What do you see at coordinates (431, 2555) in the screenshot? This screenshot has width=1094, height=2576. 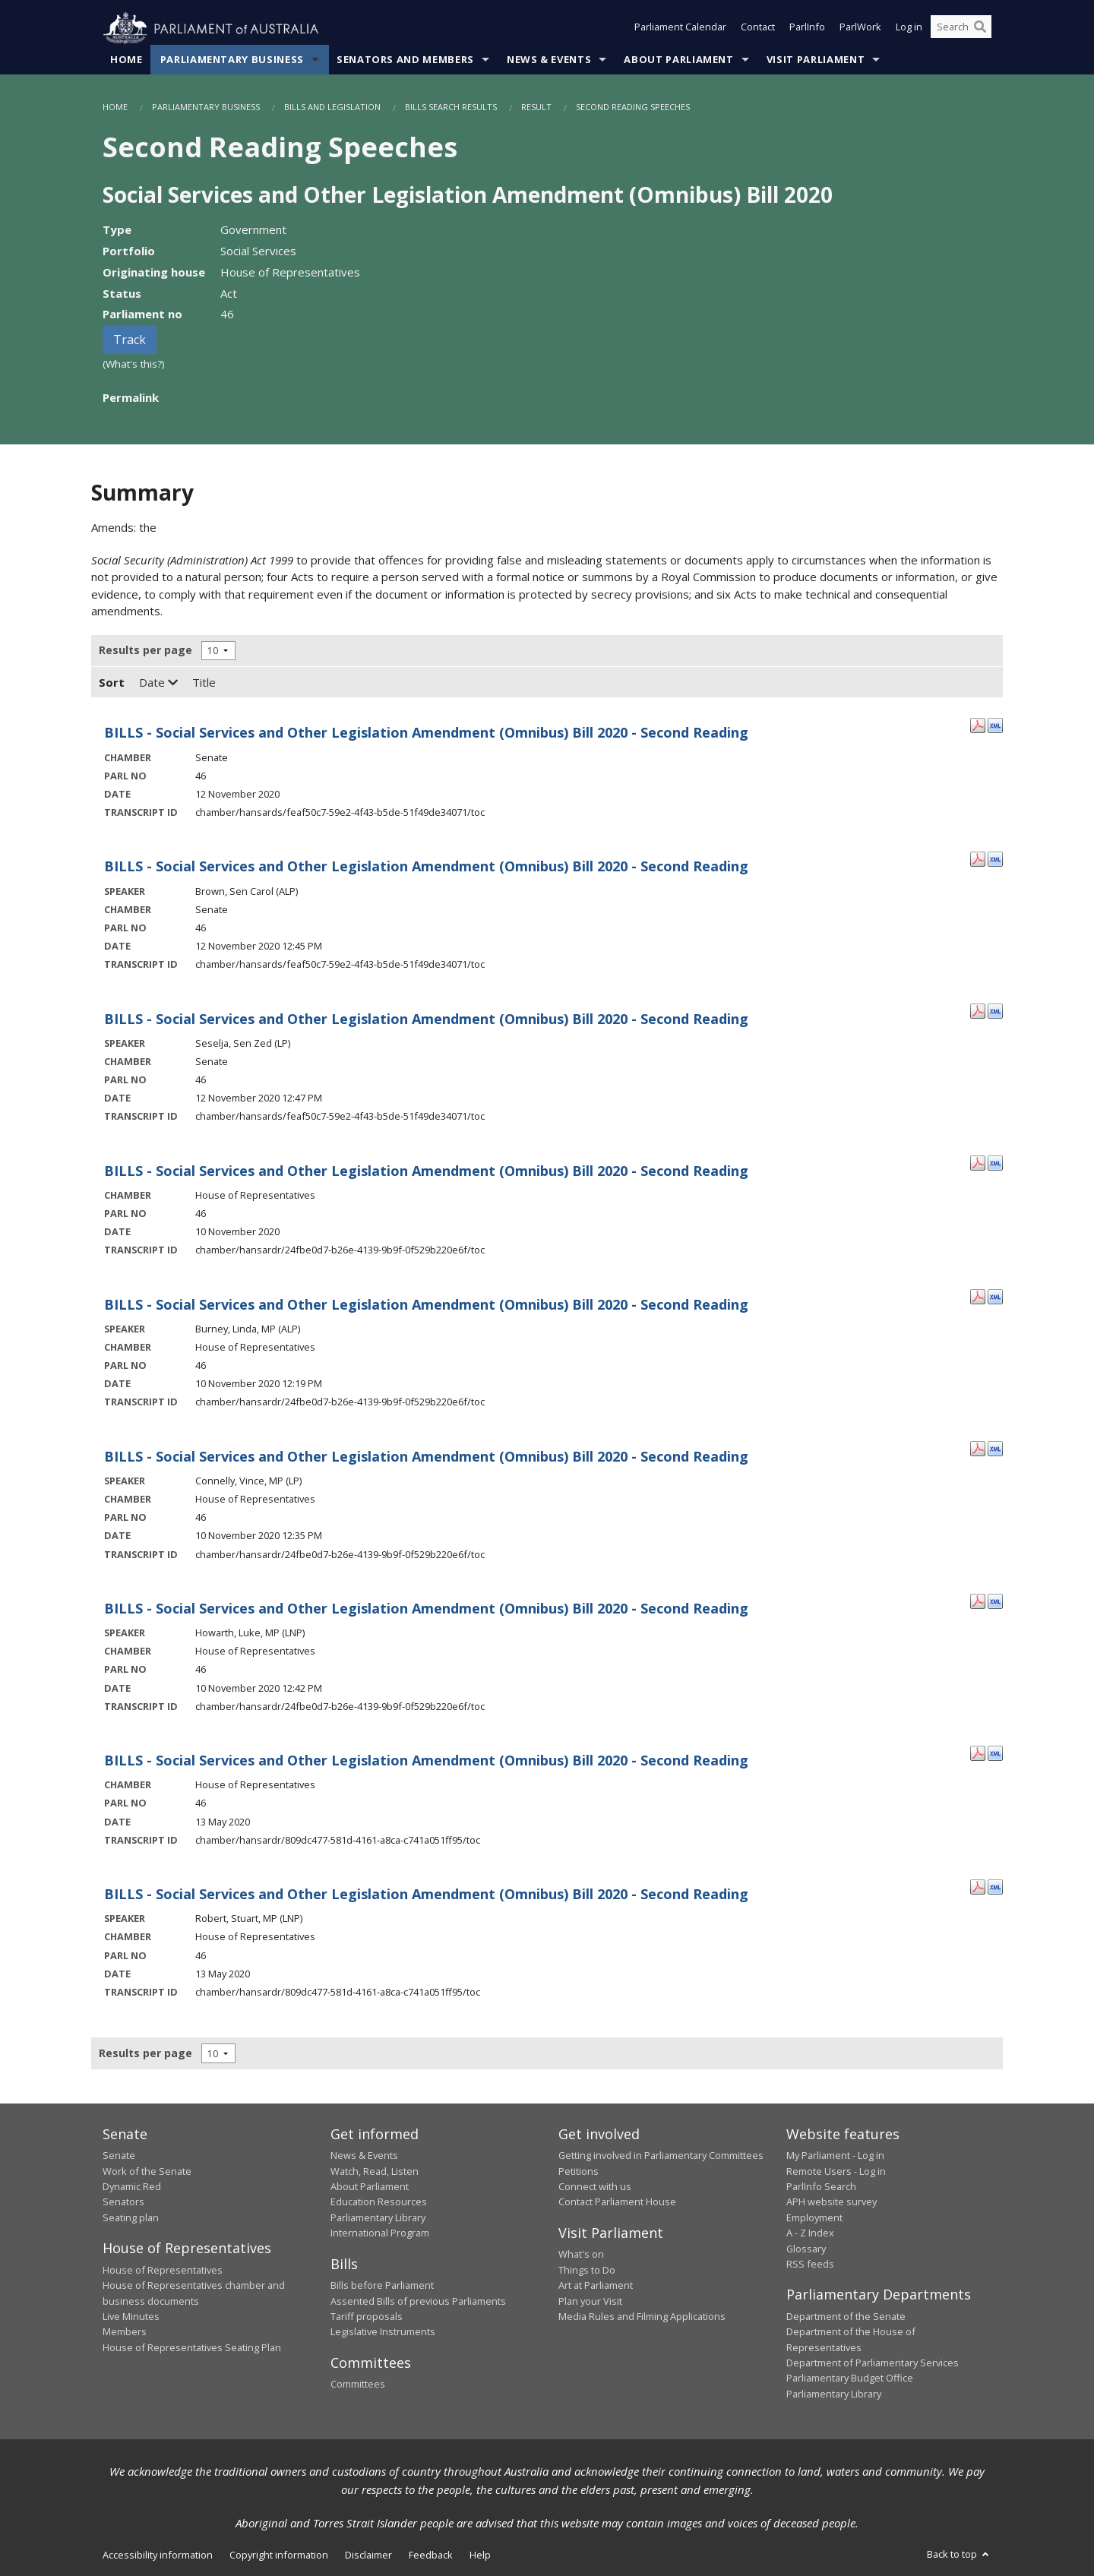 I see `Feedback [link]` at bounding box center [431, 2555].